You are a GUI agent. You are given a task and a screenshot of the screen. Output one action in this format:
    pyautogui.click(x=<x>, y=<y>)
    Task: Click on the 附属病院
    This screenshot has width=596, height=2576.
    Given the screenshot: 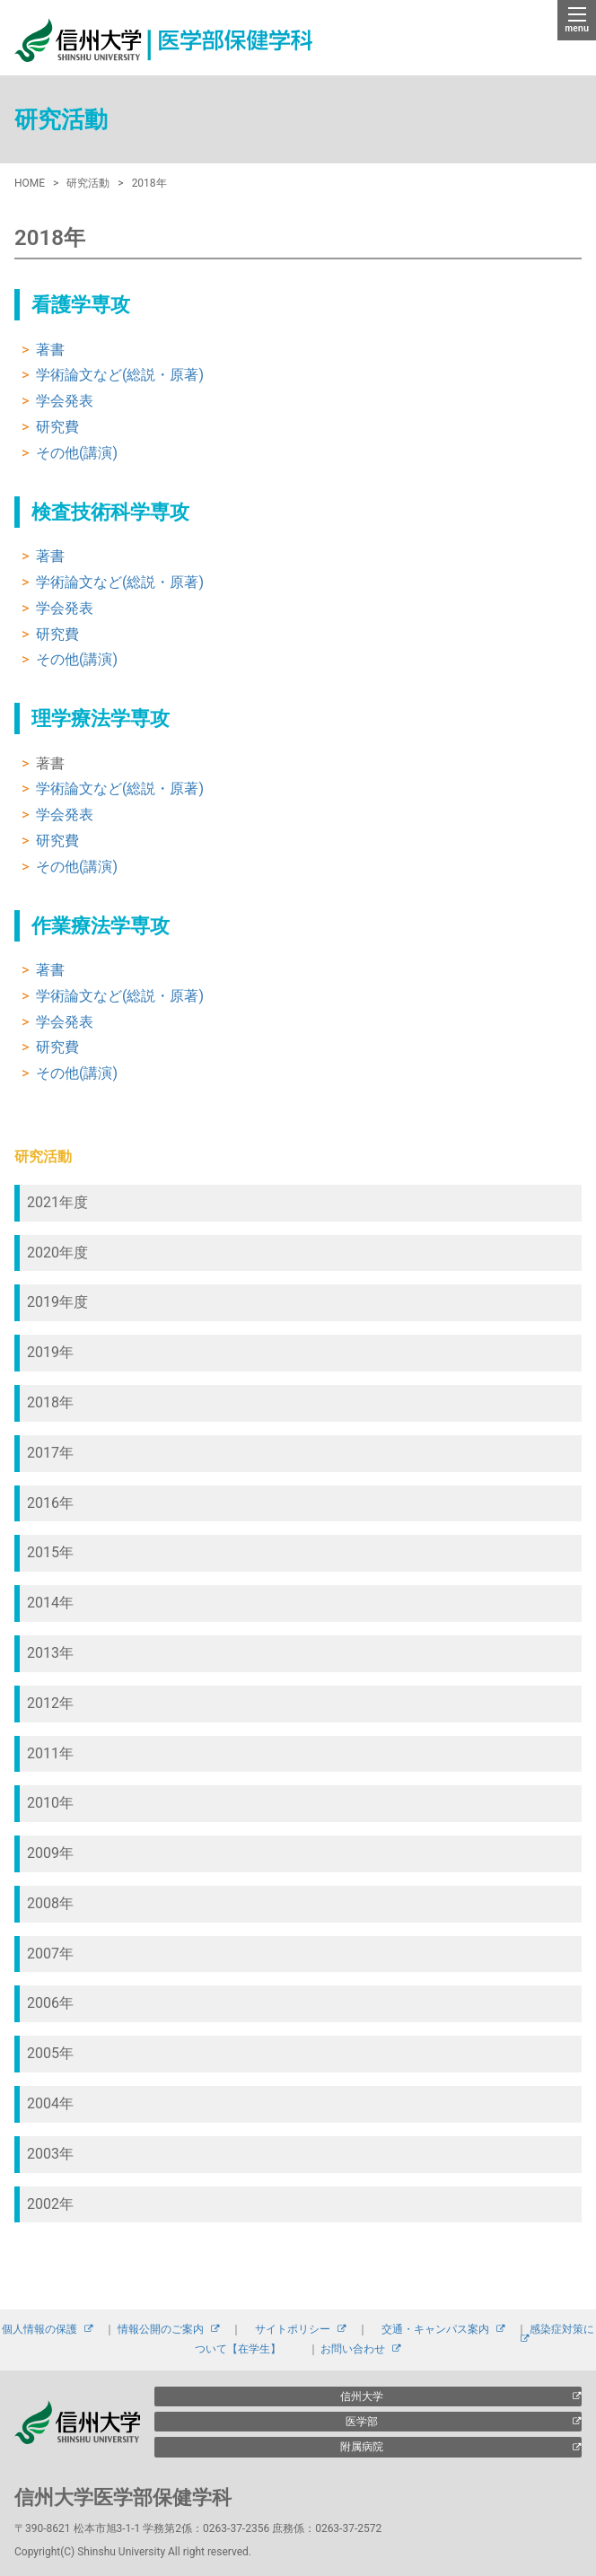 What is the action you would take?
    pyautogui.click(x=361, y=2446)
    